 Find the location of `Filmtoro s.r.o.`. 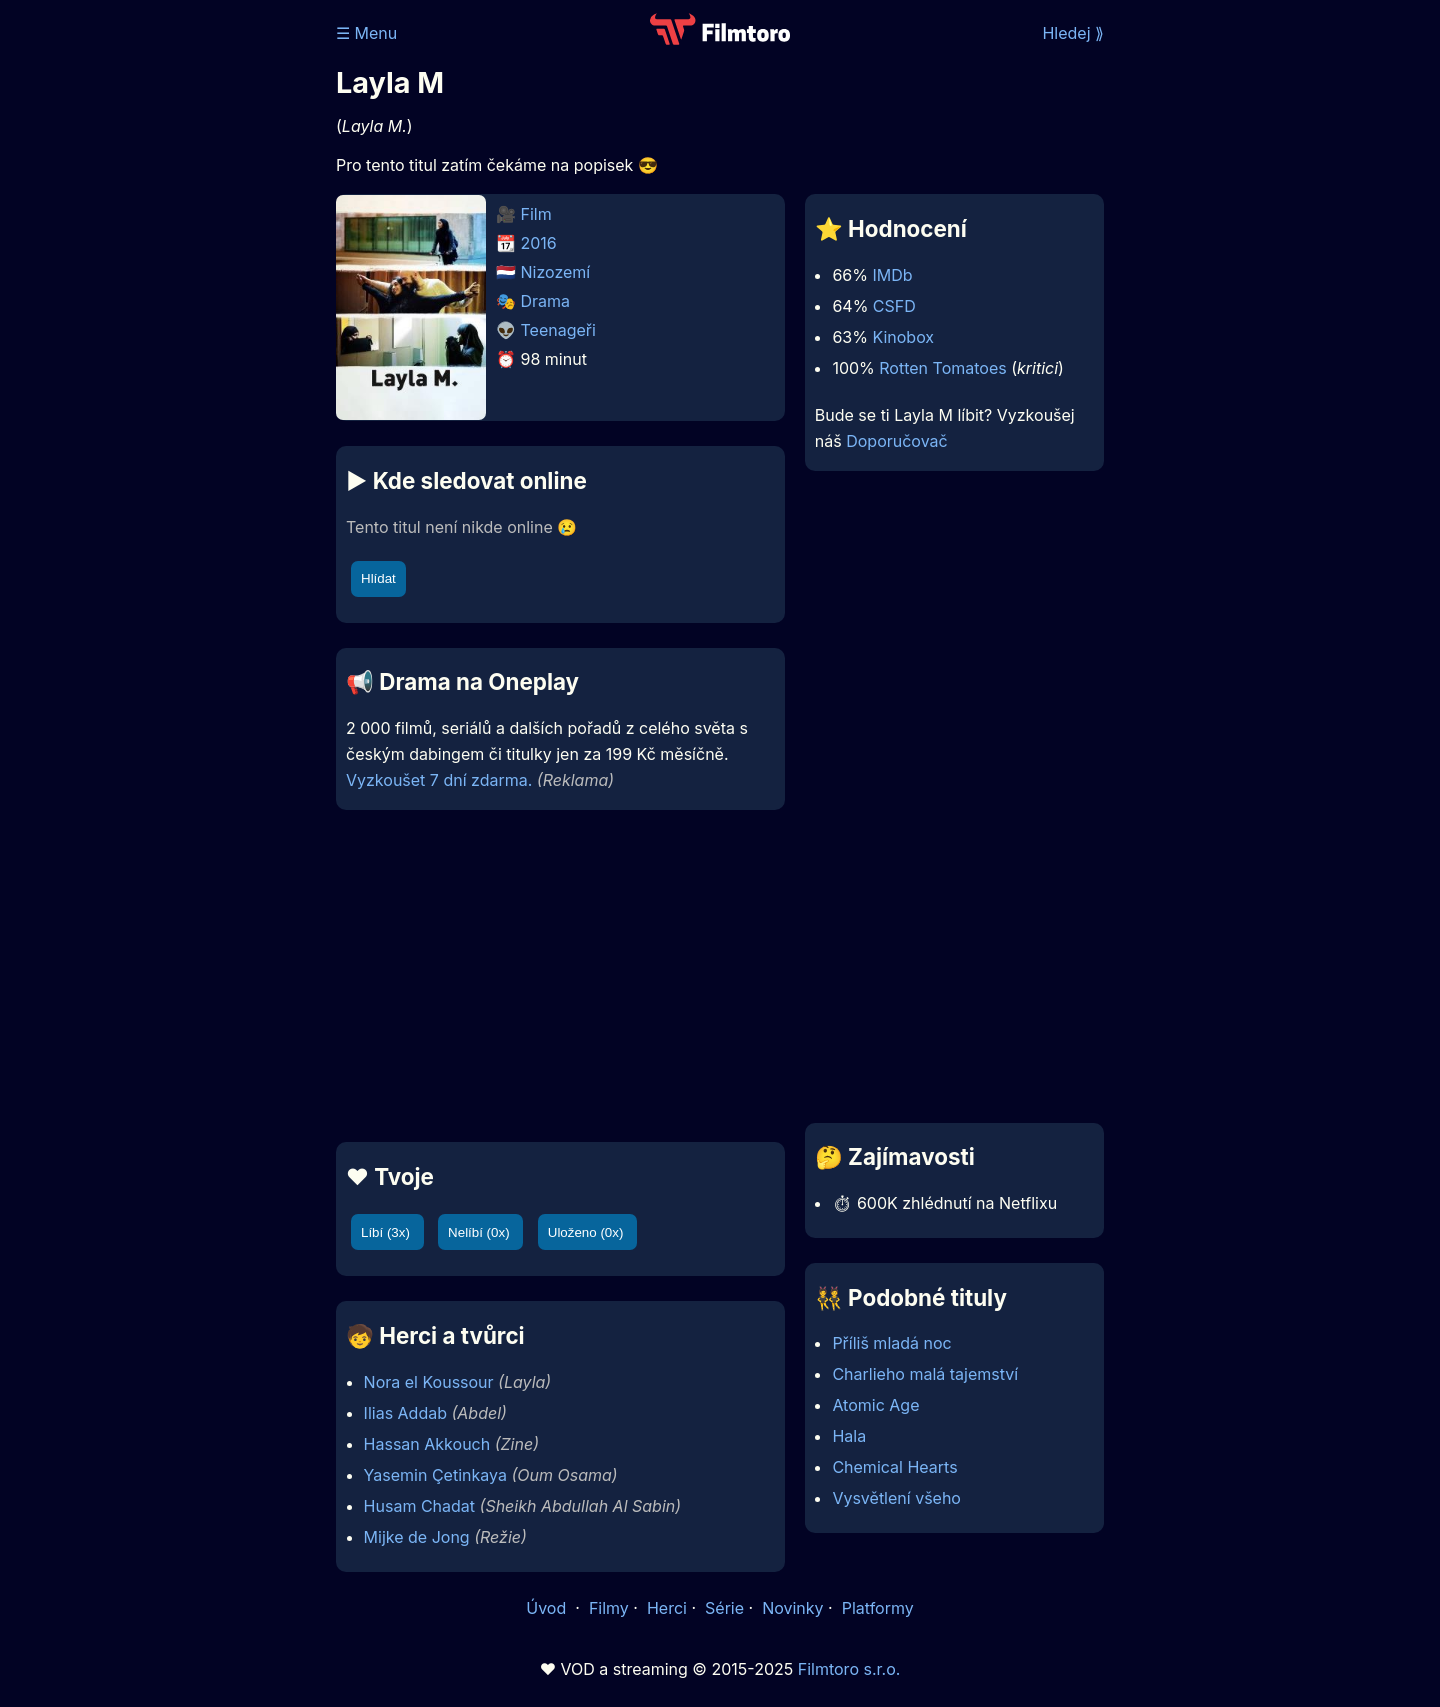

Filmtoro s.r.o. is located at coordinates (849, 1669).